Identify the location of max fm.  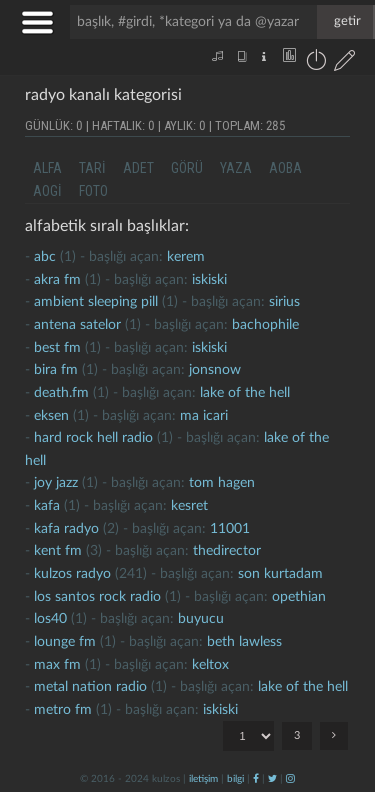
(57, 665).